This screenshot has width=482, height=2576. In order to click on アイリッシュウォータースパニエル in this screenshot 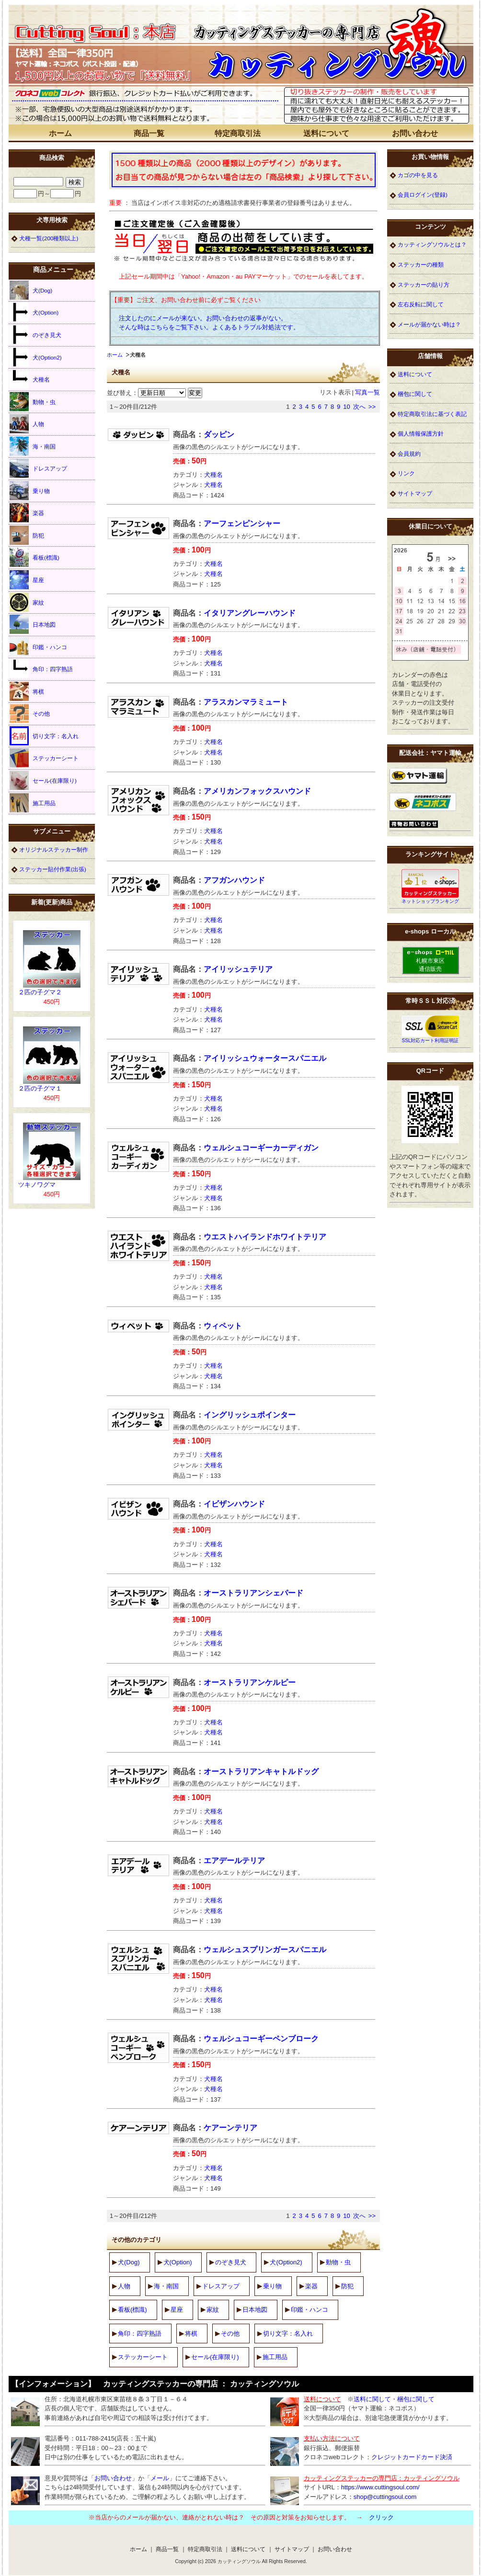, I will do `click(265, 1058)`.